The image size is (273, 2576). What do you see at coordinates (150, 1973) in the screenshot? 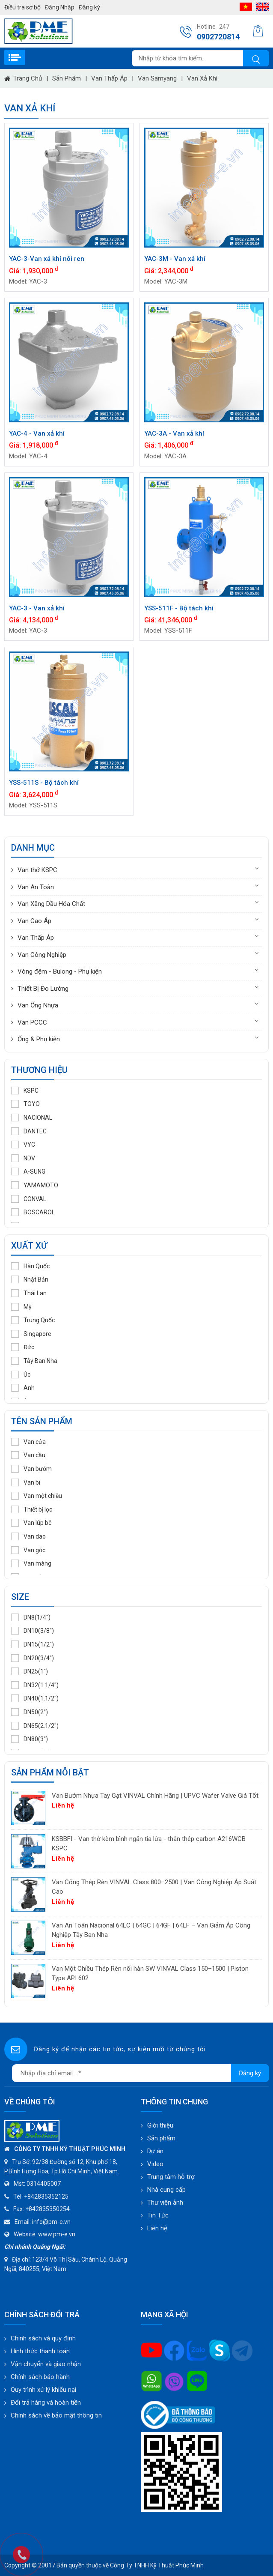
I see `Van Một Chiều Thép Rèn nối hàn SW VINVAL Class 150–1500 | Piston Type API 602` at bounding box center [150, 1973].